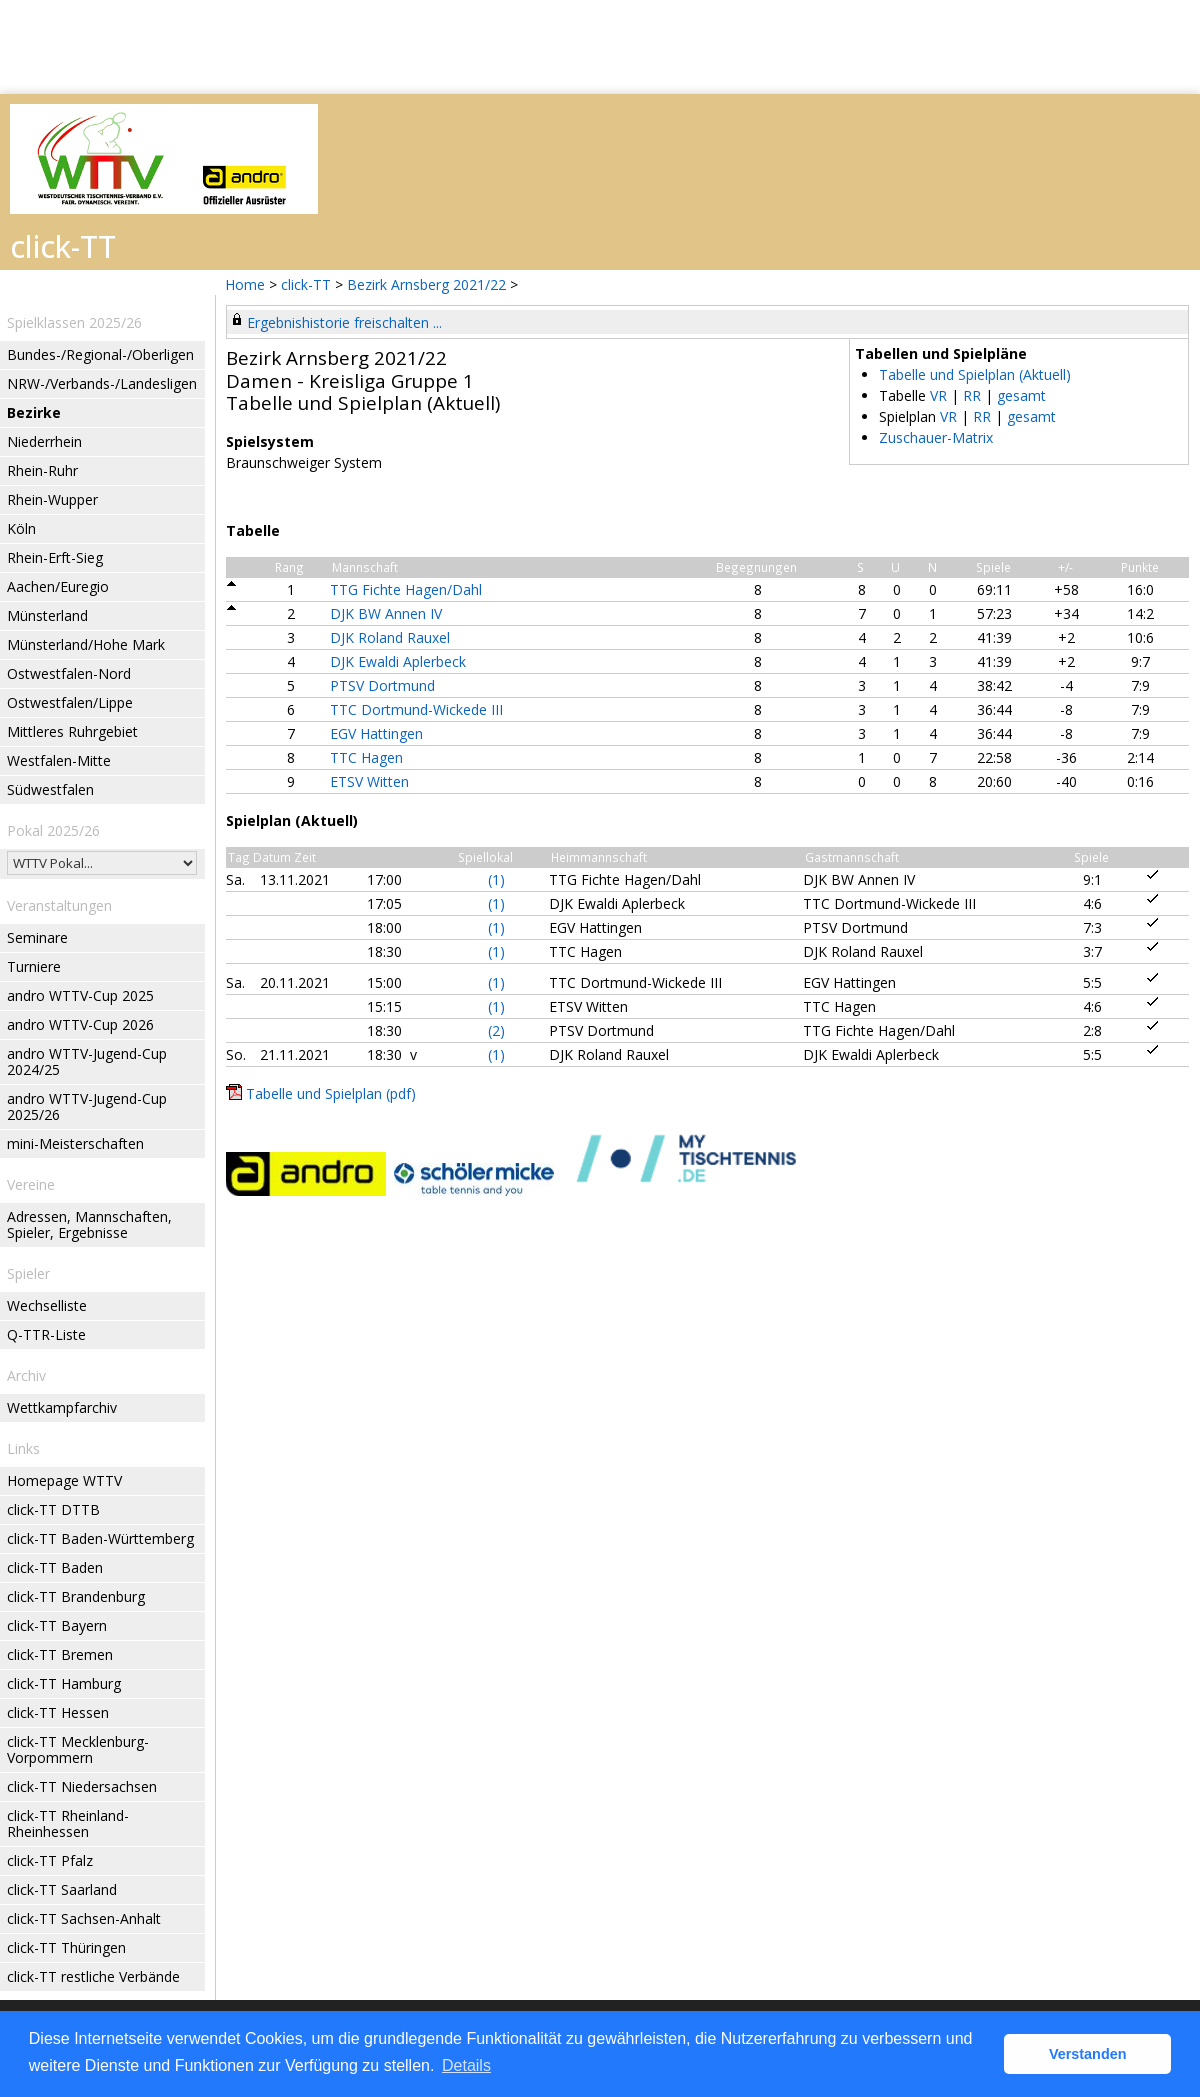  Describe the element at coordinates (82, 1786) in the screenshot. I see `click-TT Niedersachsen` at that location.